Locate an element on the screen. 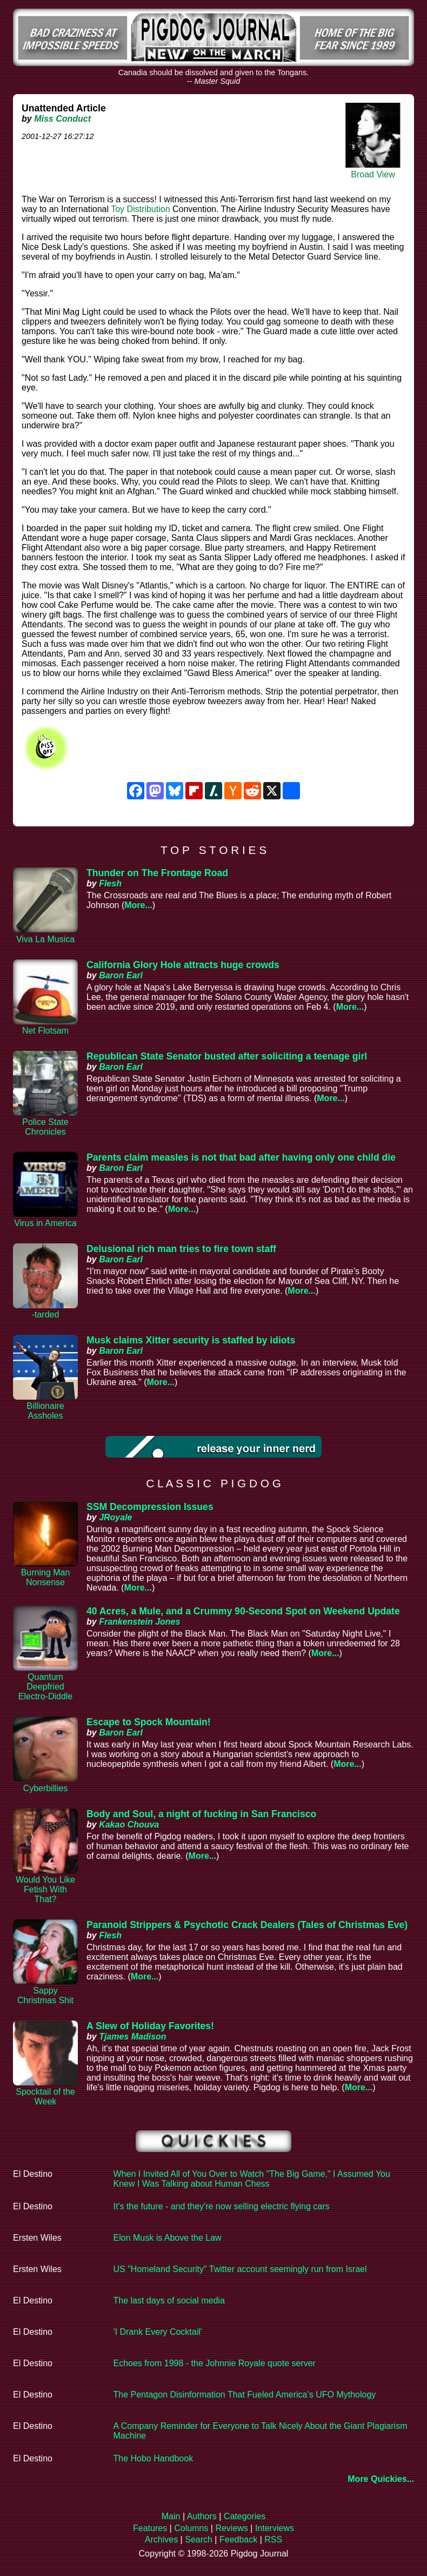 The width and height of the screenshot is (427, 2576). Net Flotsam is located at coordinates (45, 1030).